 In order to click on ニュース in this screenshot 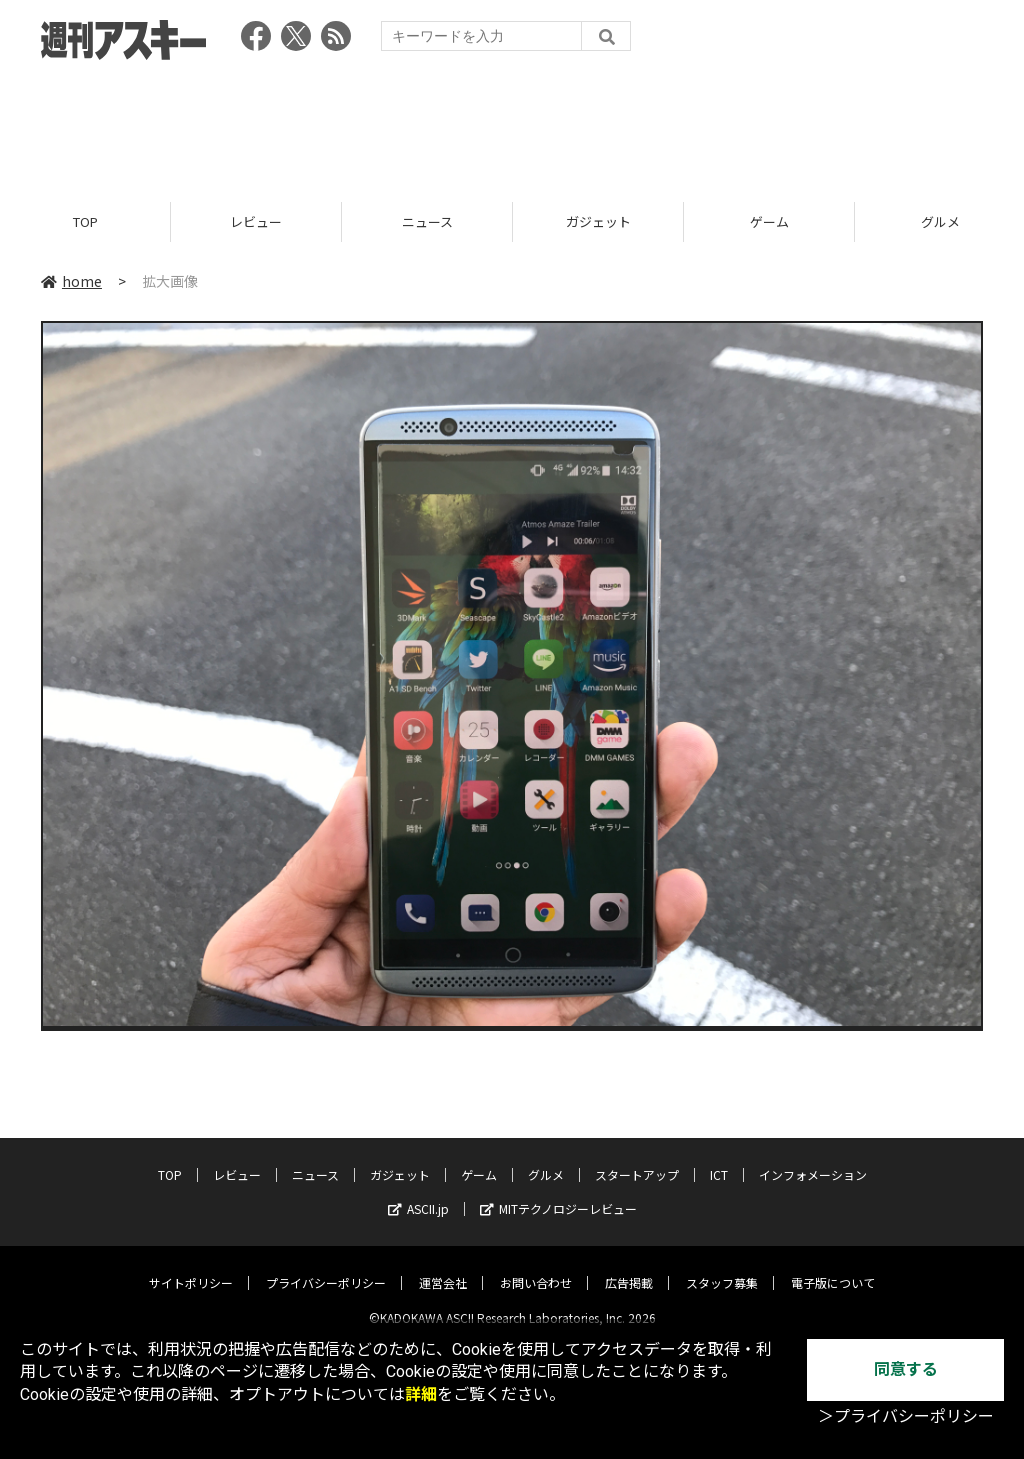, I will do `click(427, 222)`.